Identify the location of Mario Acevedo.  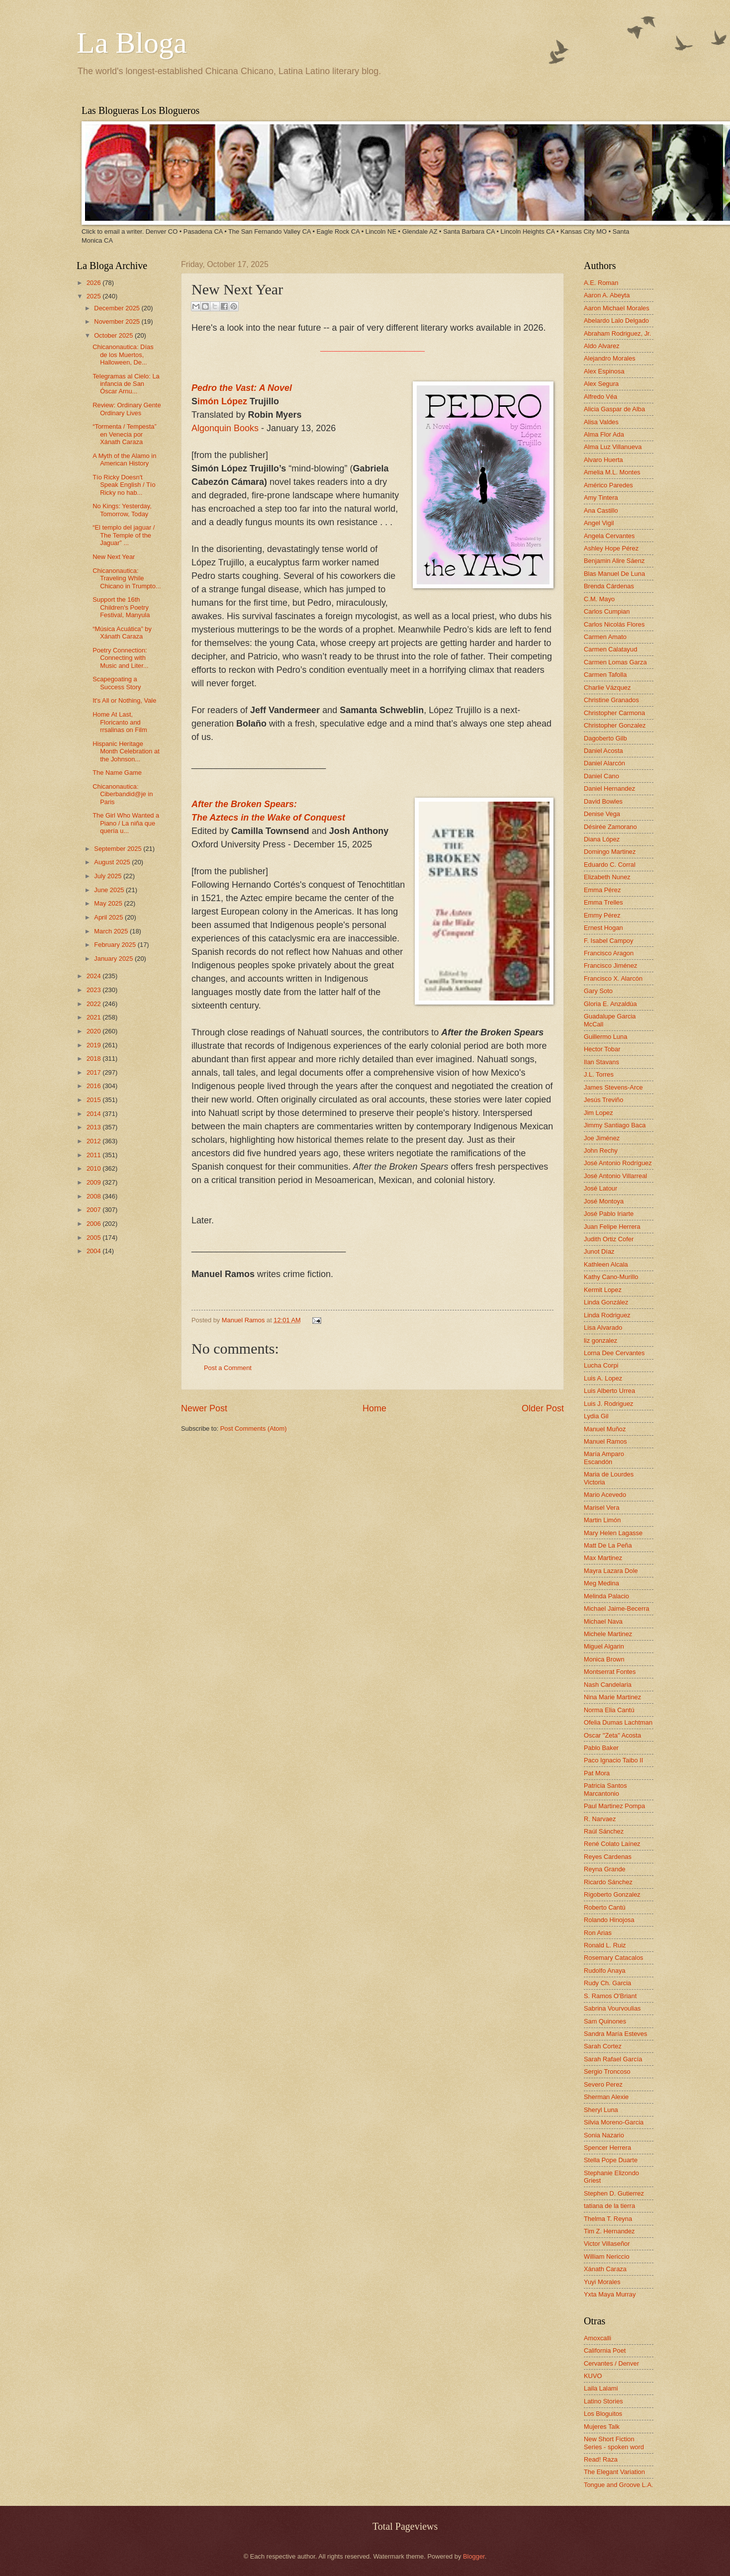
(605, 1494).